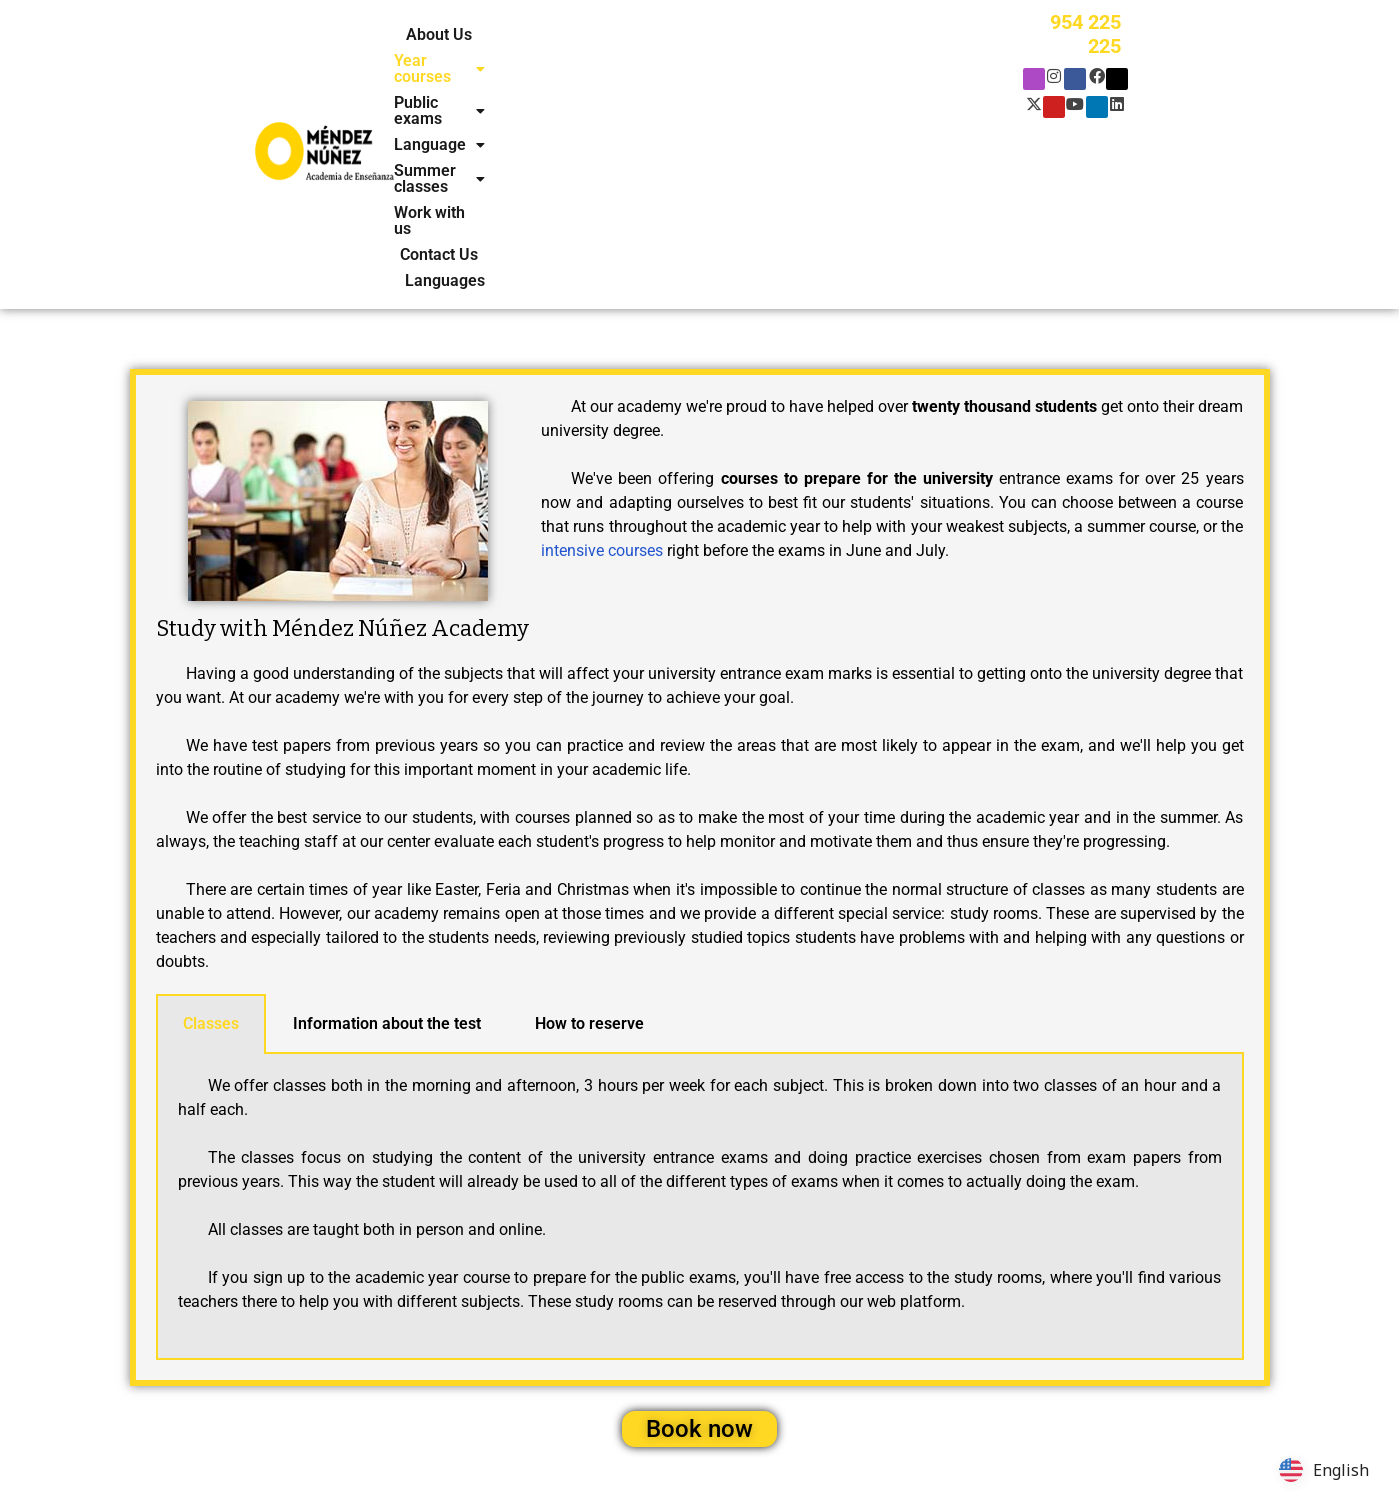 This screenshot has width=1399, height=1497. What do you see at coordinates (537, 35) in the screenshot?
I see `[button]` at bounding box center [537, 35].